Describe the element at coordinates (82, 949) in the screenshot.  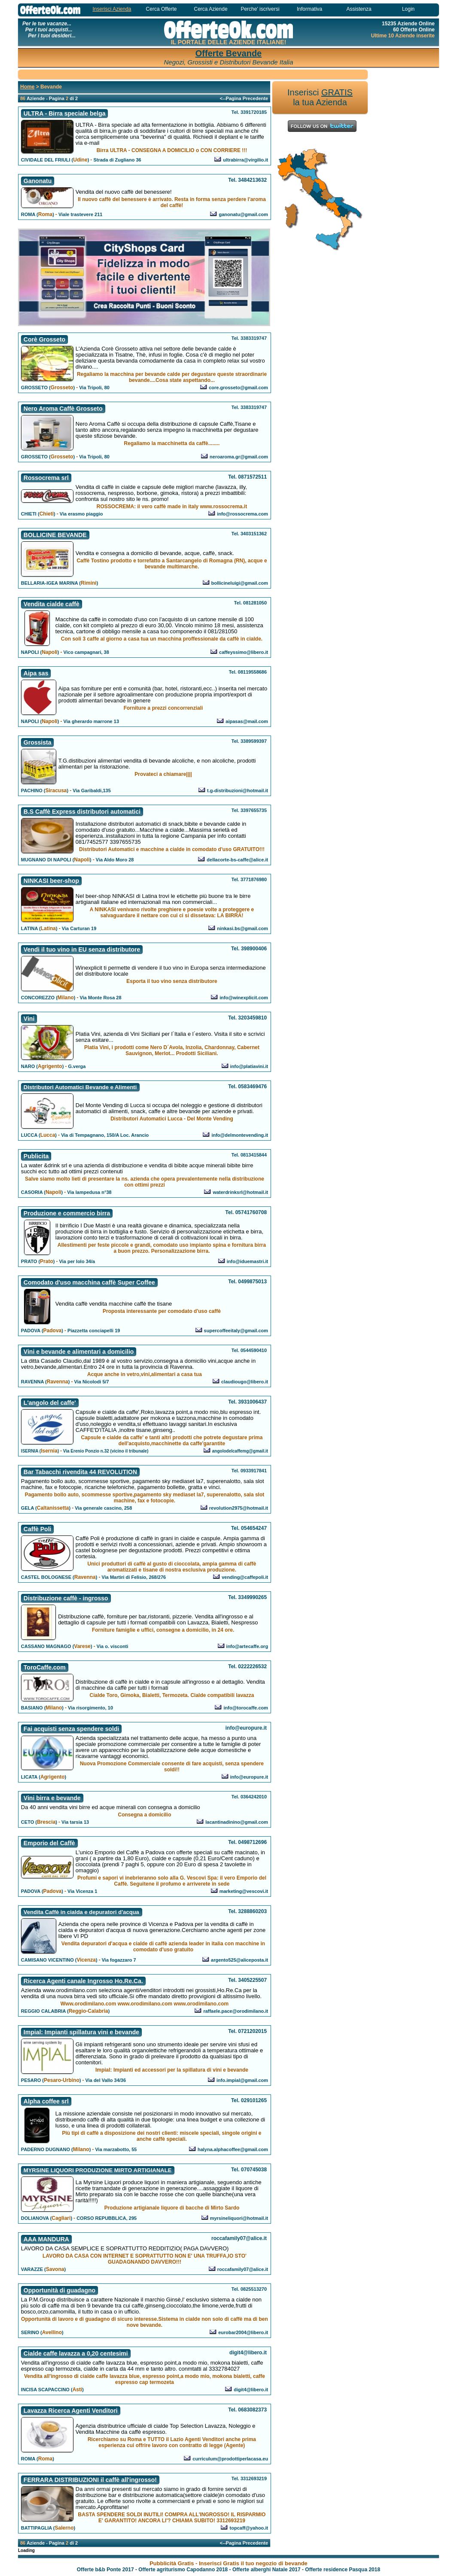
I see `Vendi il tuo vino in EU senza distributore` at that location.